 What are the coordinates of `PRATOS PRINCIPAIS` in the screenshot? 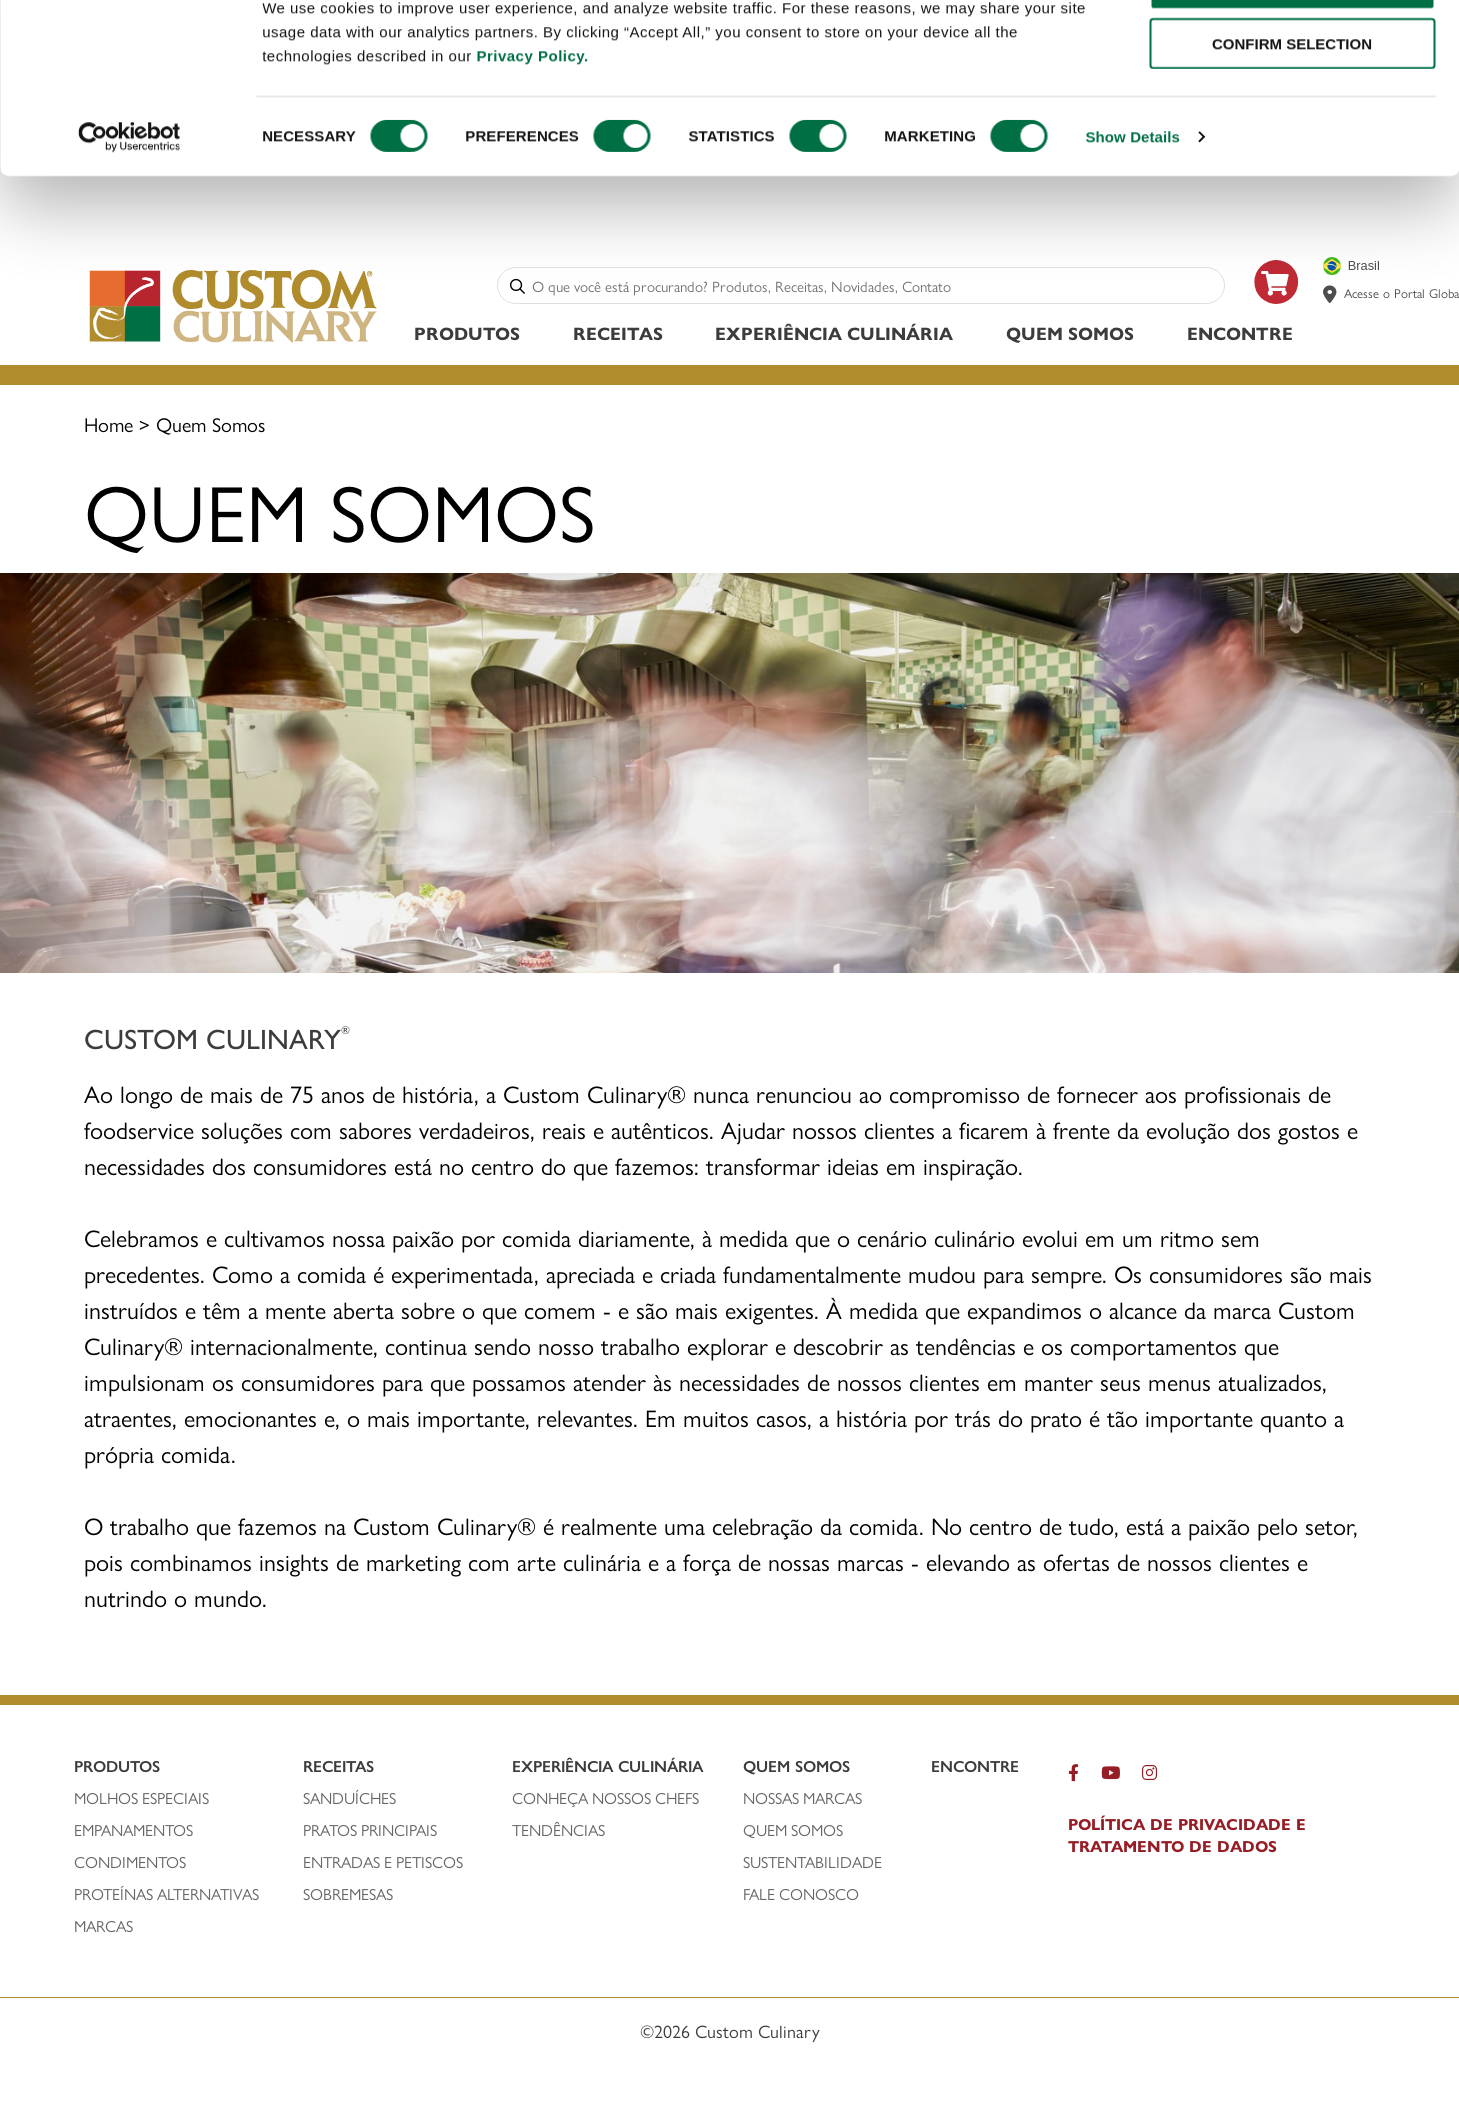 It's located at (370, 1833).